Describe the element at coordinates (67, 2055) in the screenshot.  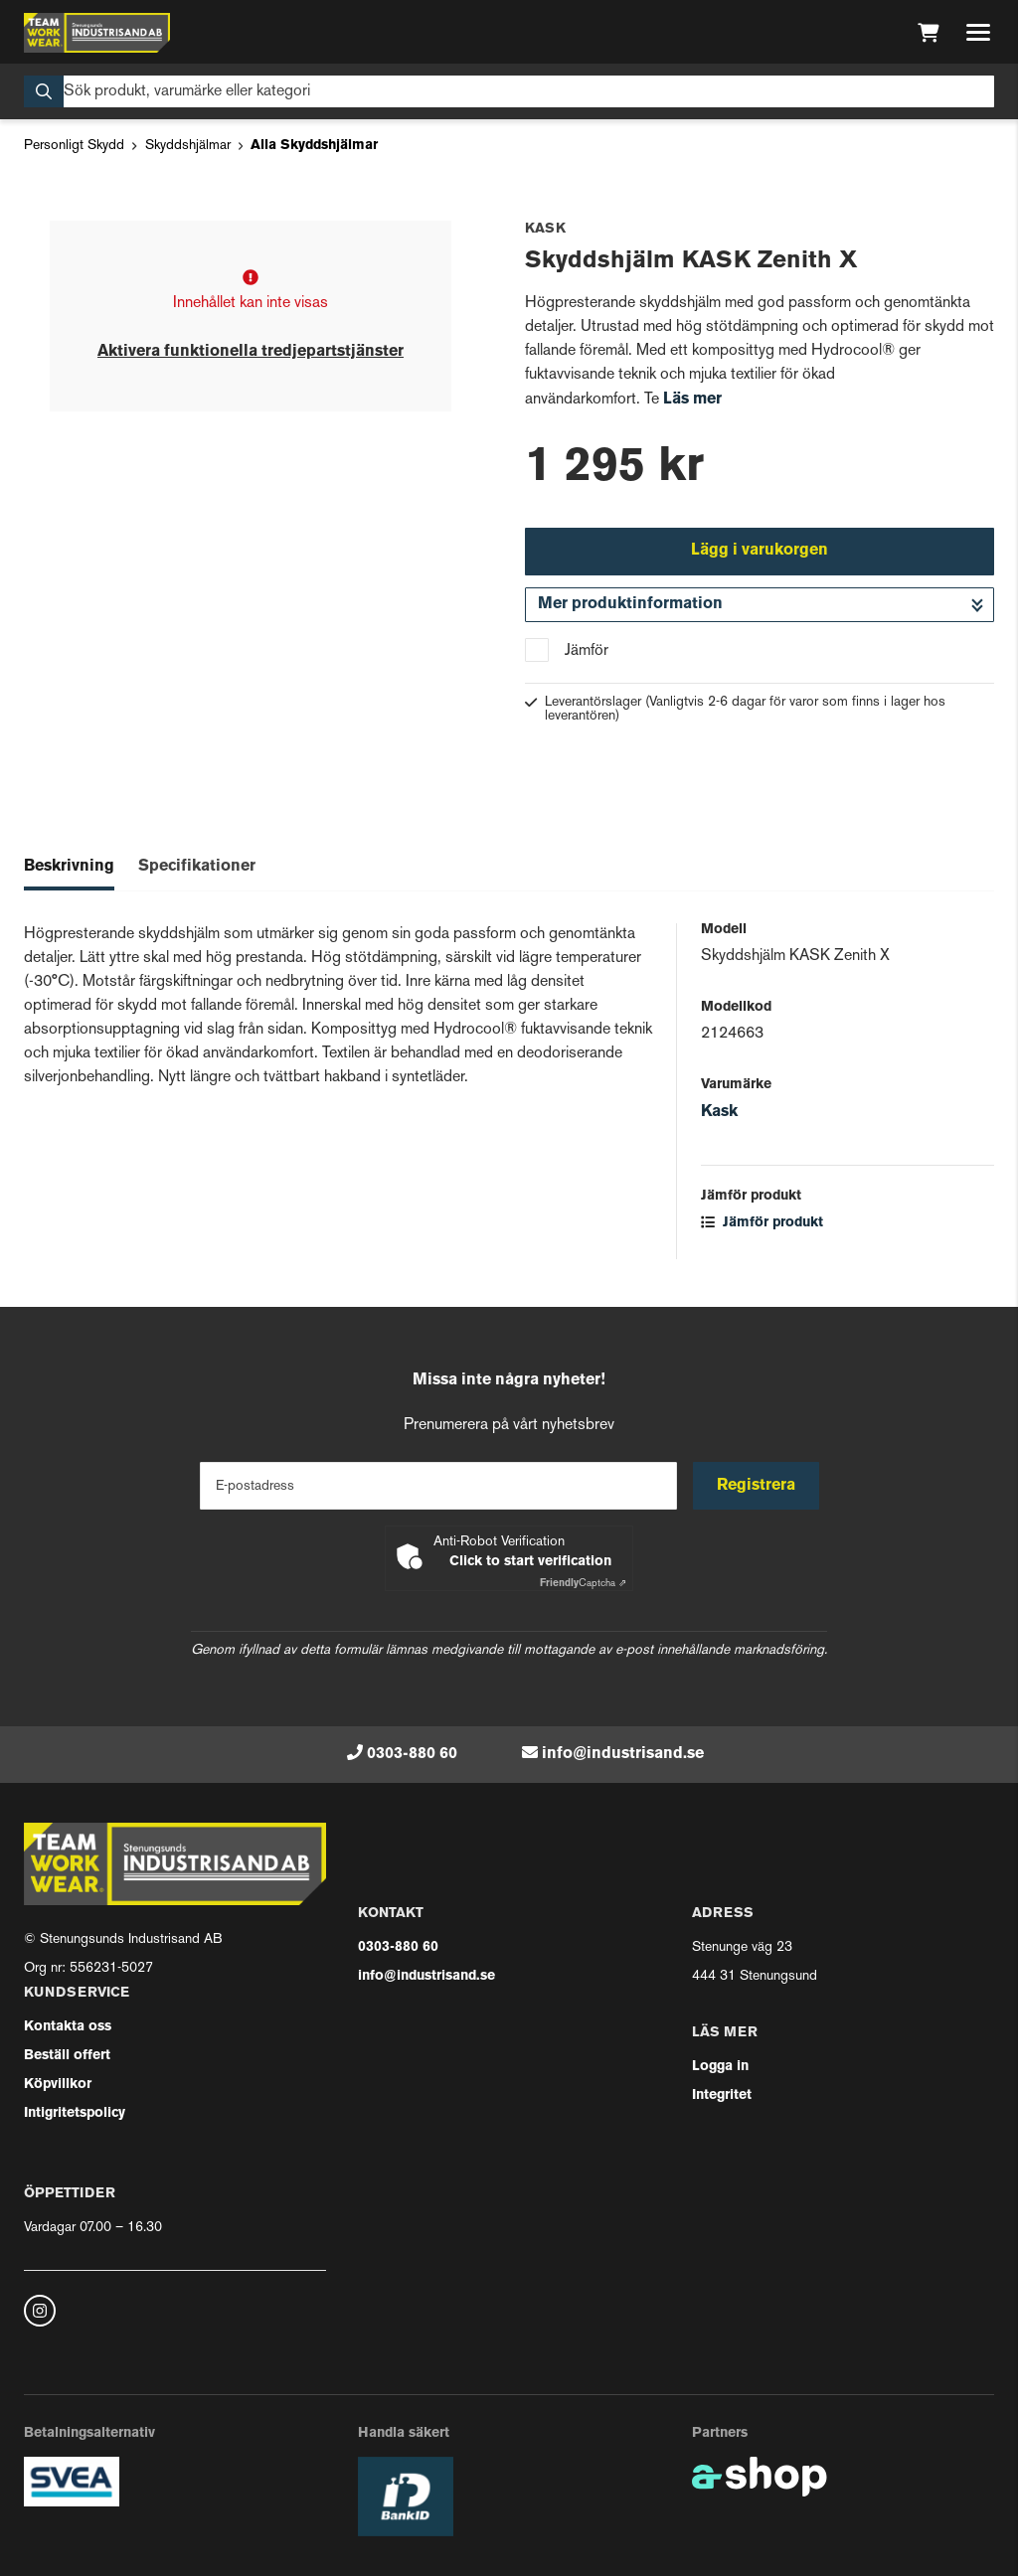
I see `Beställ offert` at that location.